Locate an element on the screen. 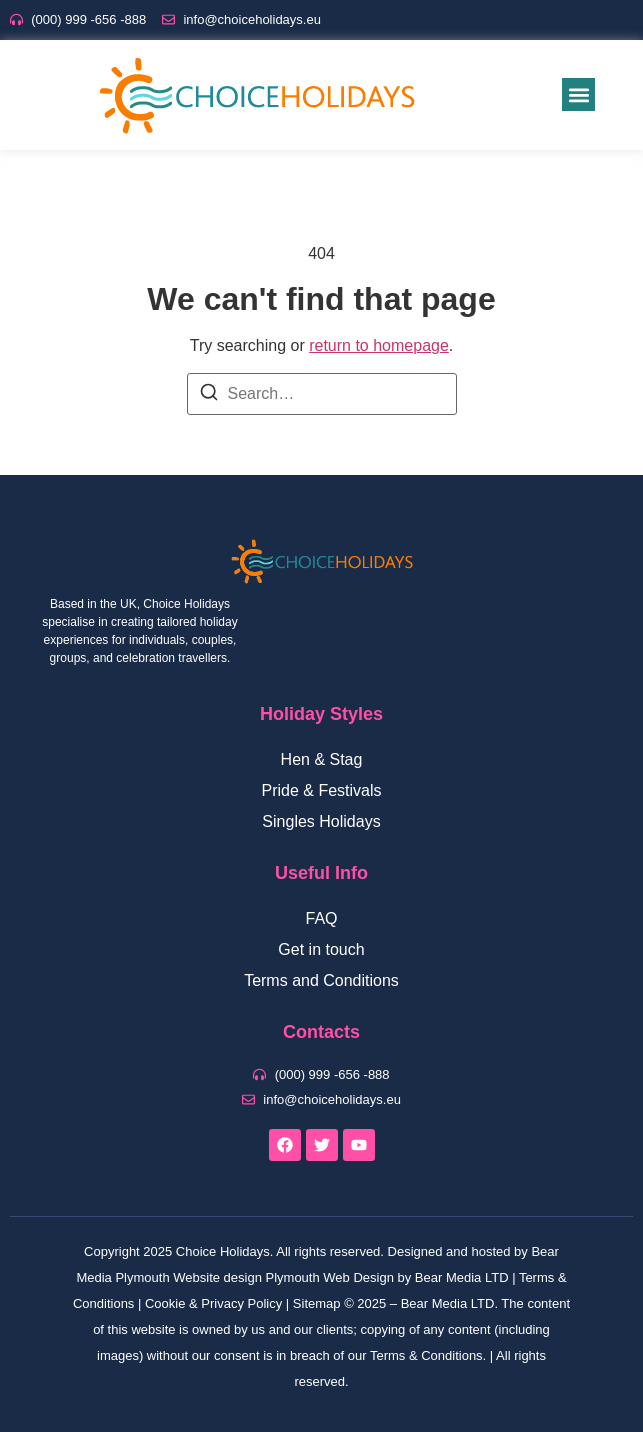  [button] is located at coordinates (578, 94).